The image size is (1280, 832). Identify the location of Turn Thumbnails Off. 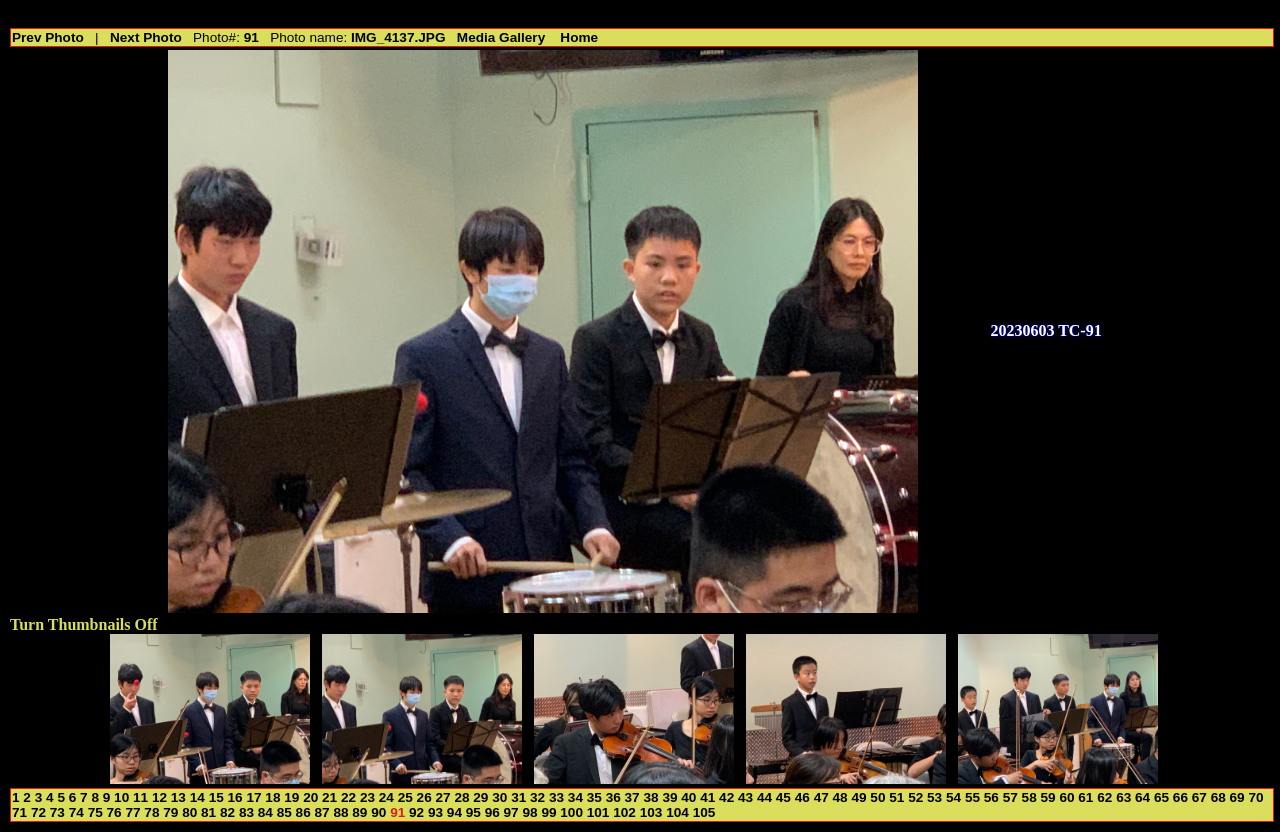
(84, 624).